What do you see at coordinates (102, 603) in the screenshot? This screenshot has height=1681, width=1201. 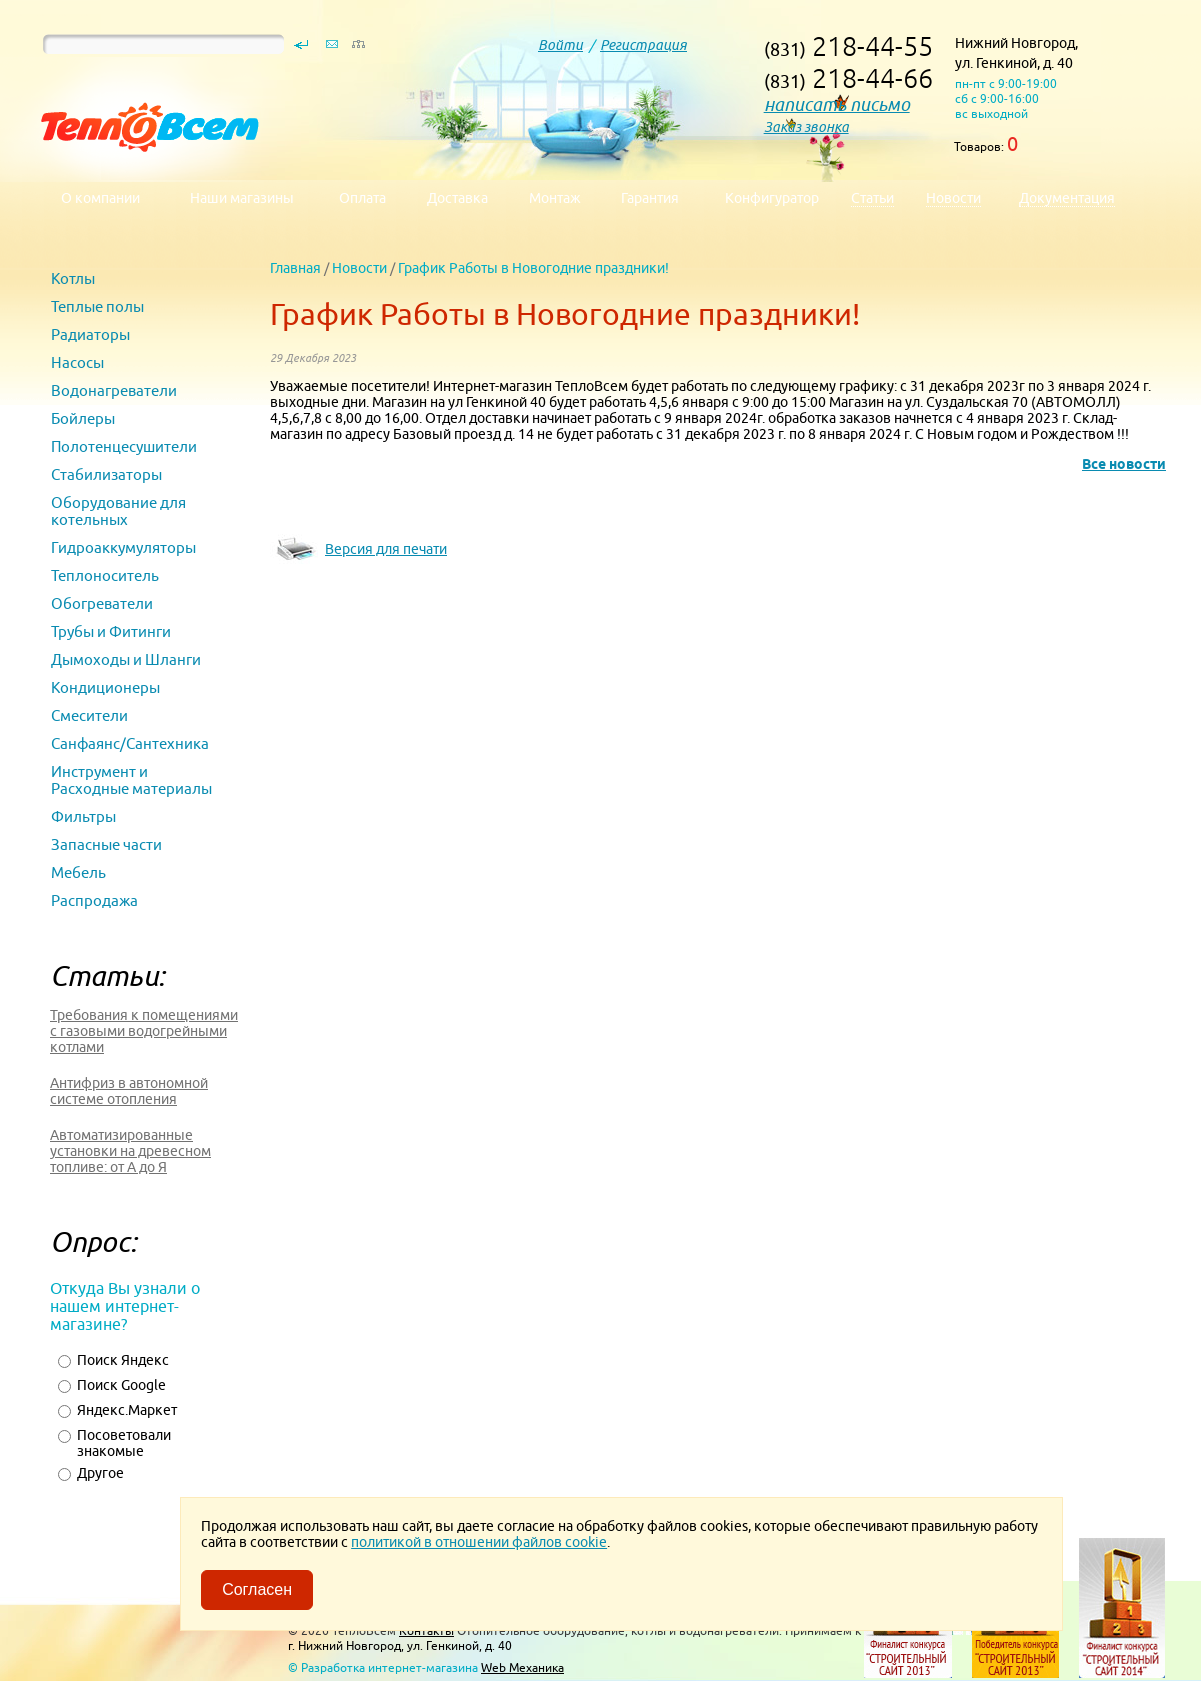 I see `Обогреватели` at bounding box center [102, 603].